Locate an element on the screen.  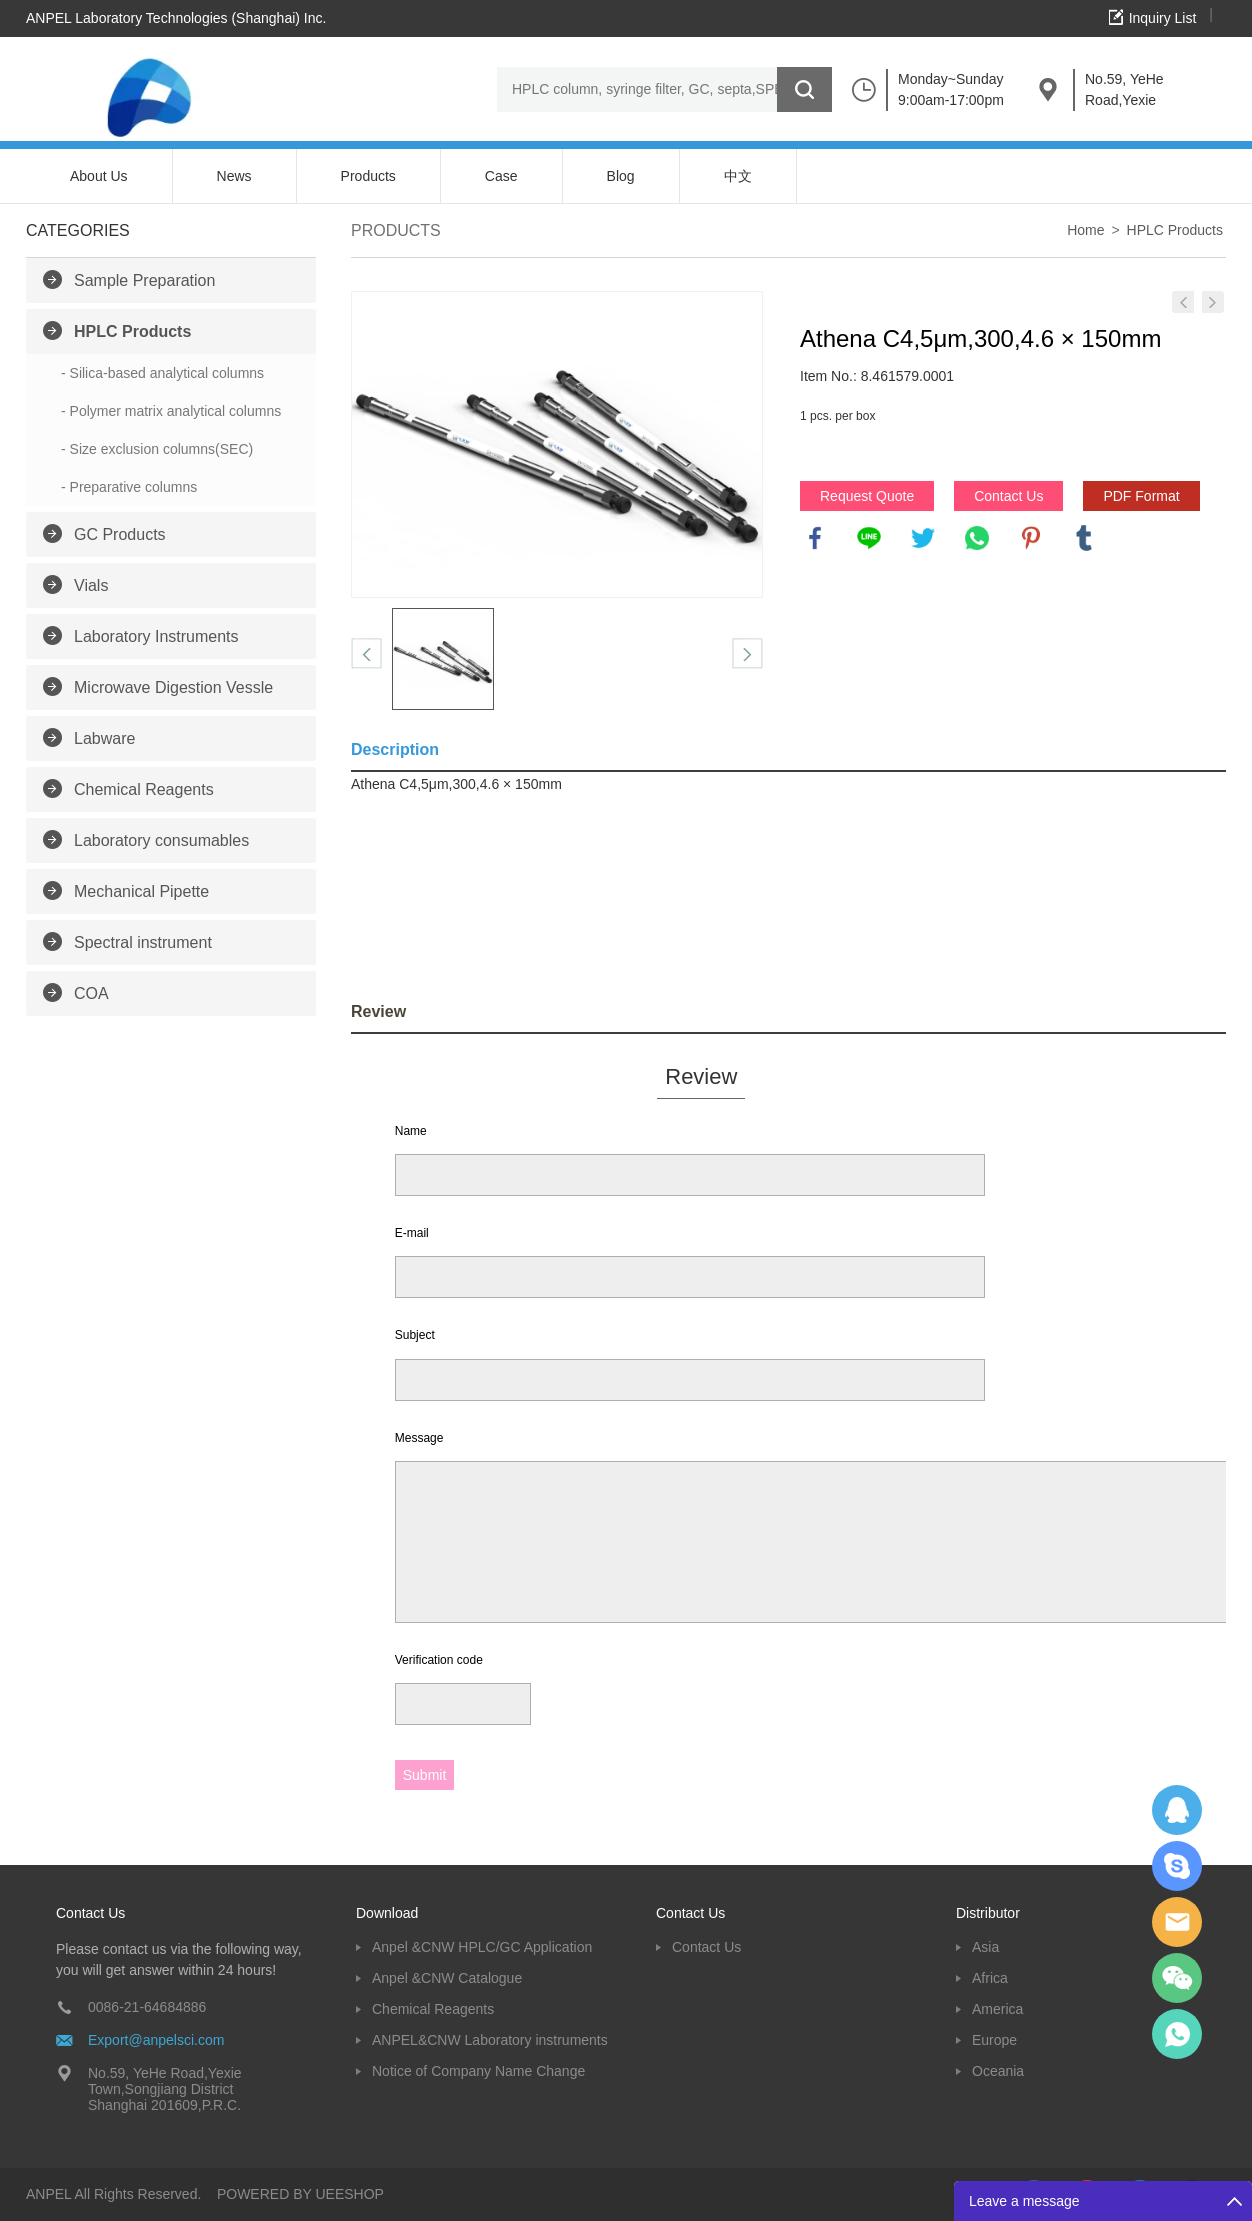
Africa is located at coordinates (990, 1978).